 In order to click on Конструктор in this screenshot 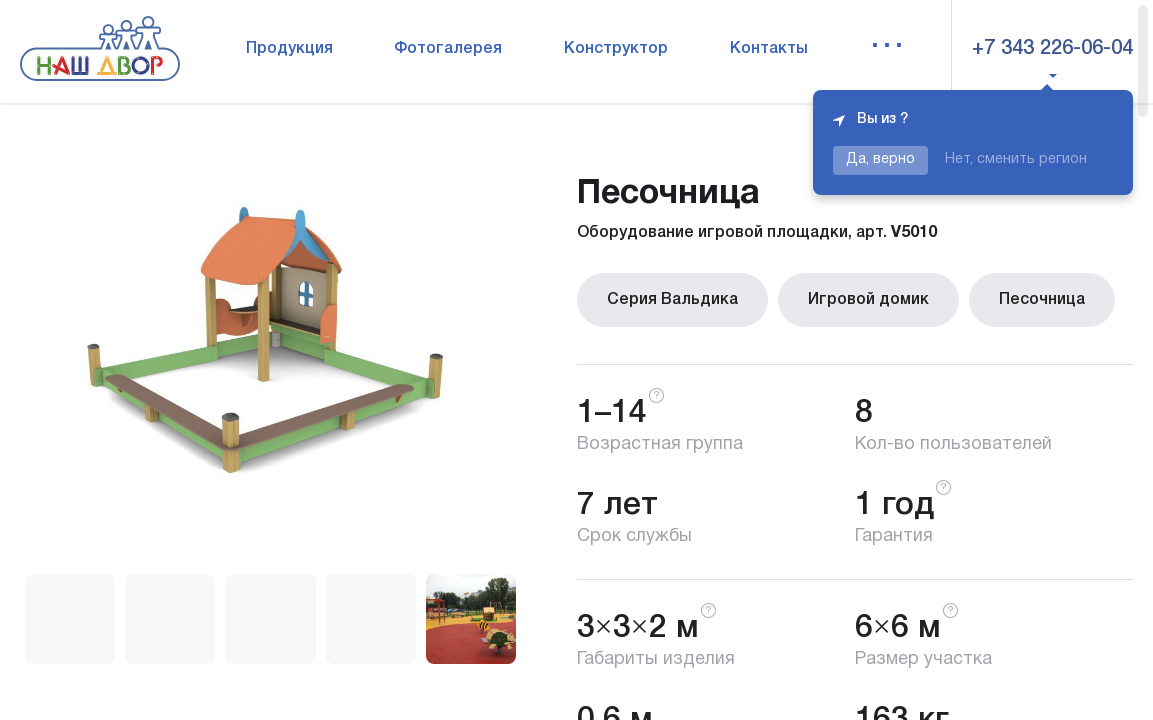, I will do `click(616, 49)`.